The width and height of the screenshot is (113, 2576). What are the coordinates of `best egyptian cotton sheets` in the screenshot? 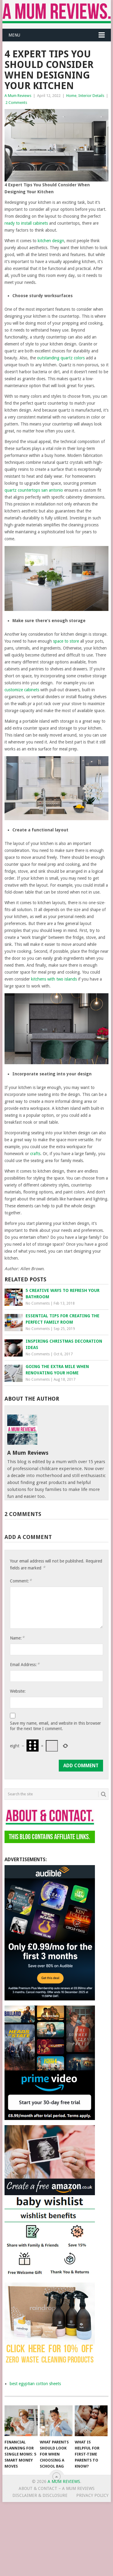 It's located at (35, 2383).